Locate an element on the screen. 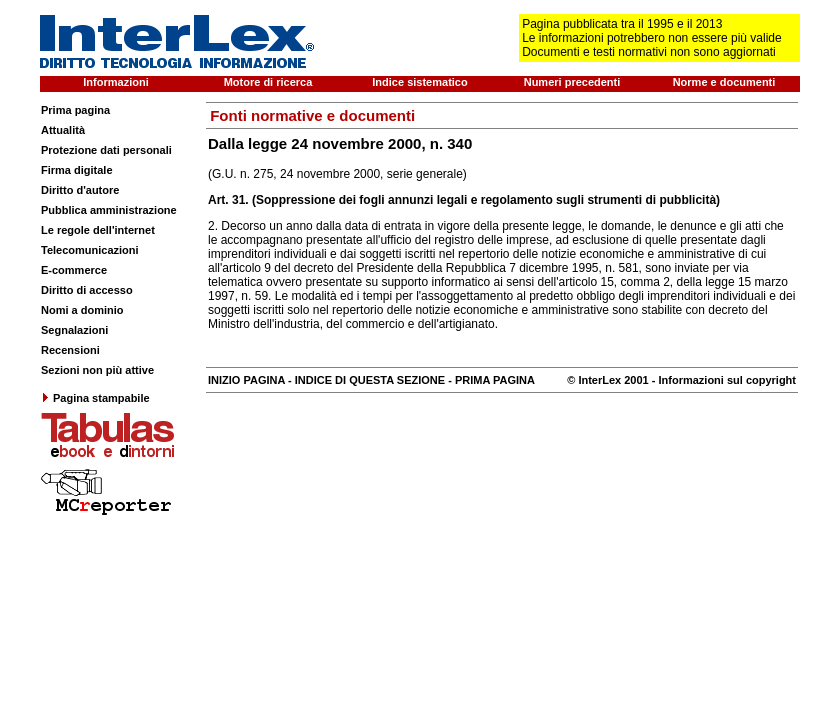  Attualità is located at coordinates (63, 130).